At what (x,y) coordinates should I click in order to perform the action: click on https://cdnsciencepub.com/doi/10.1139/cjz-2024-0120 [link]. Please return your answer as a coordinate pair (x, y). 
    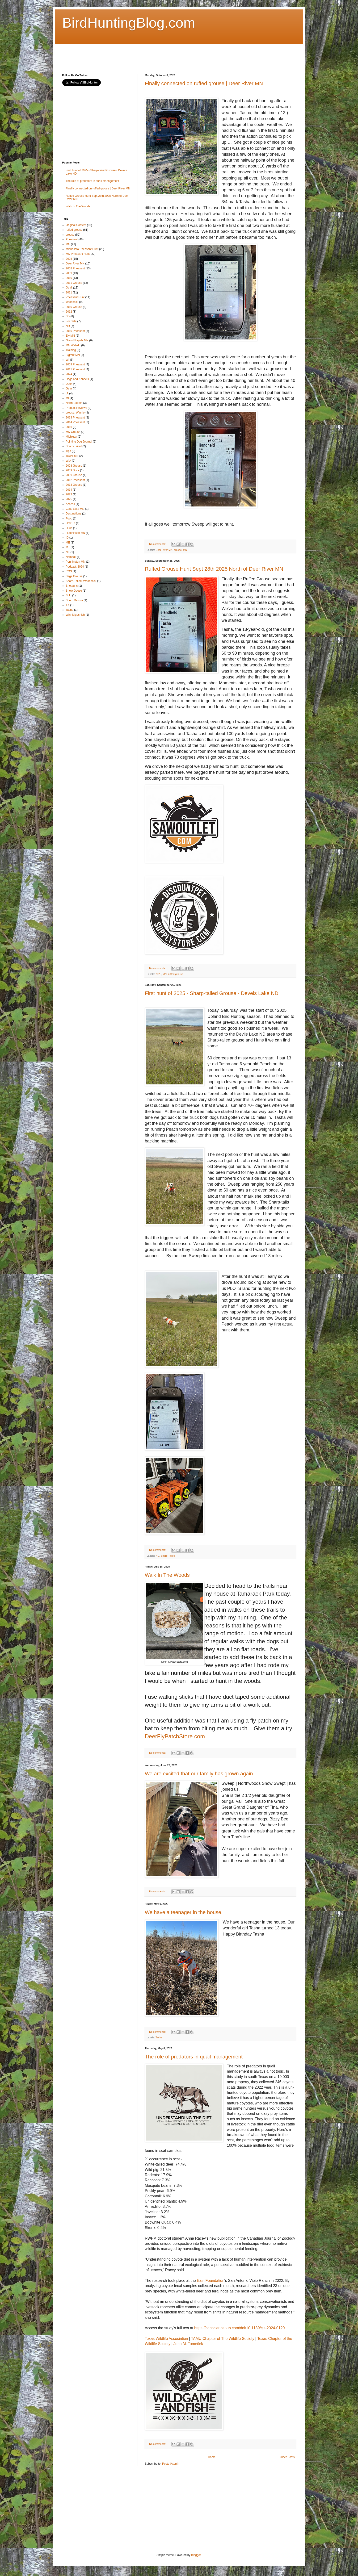
    Looking at the image, I should click on (239, 2328).